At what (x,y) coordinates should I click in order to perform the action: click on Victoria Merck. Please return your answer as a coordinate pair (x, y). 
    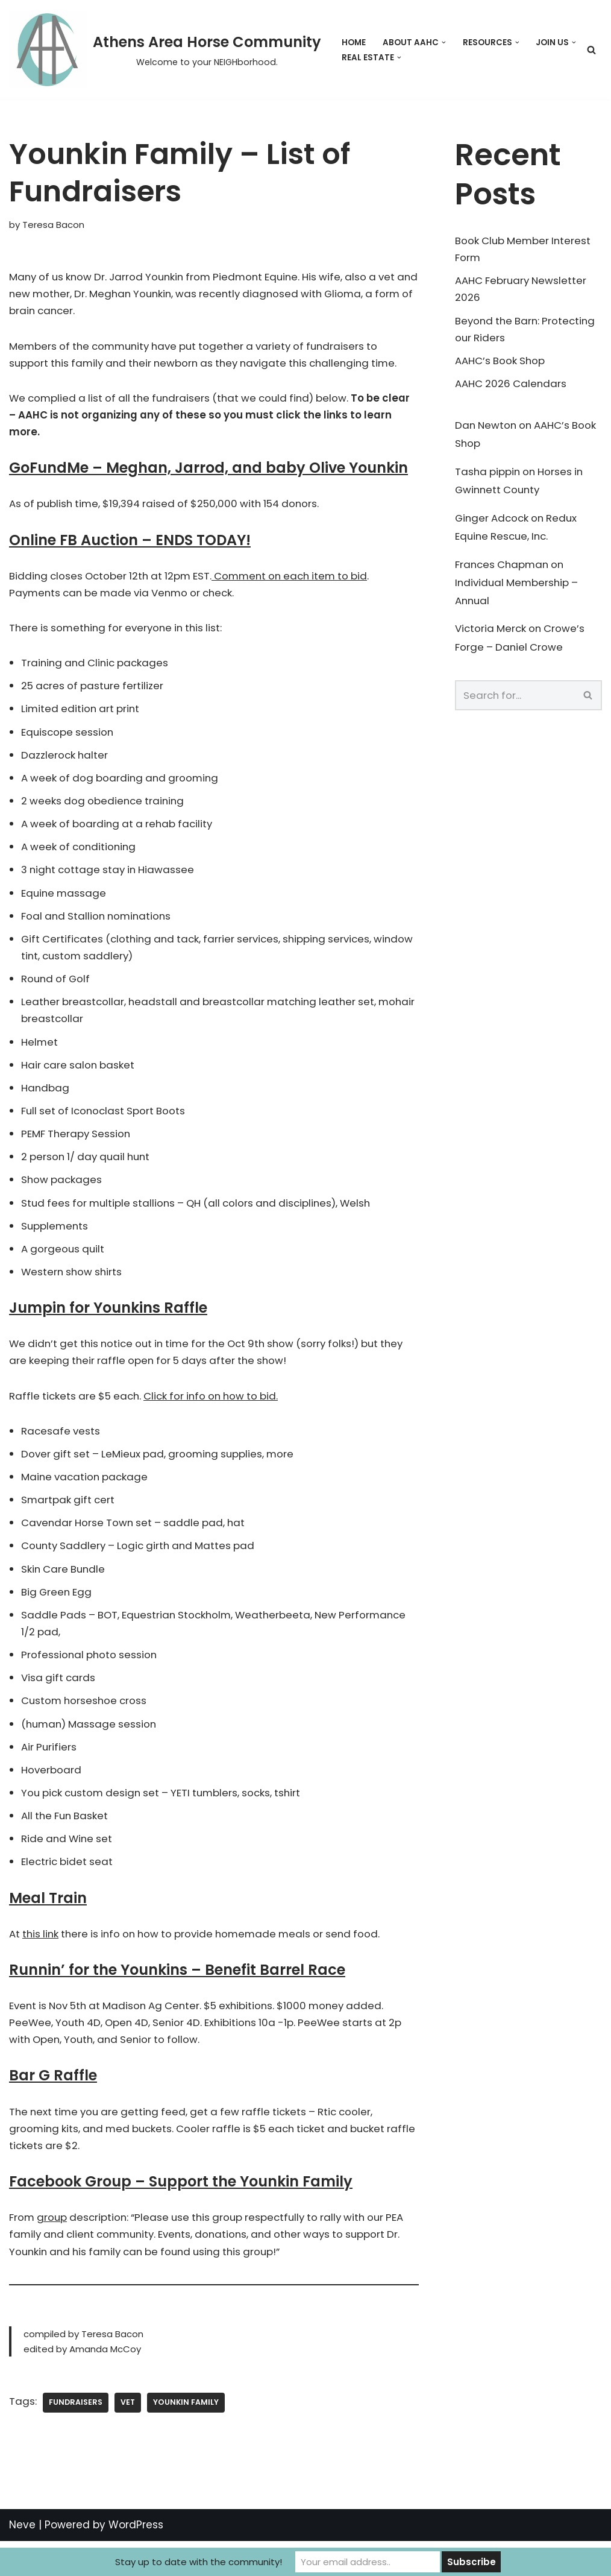
    Looking at the image, I should click on (491, 635).